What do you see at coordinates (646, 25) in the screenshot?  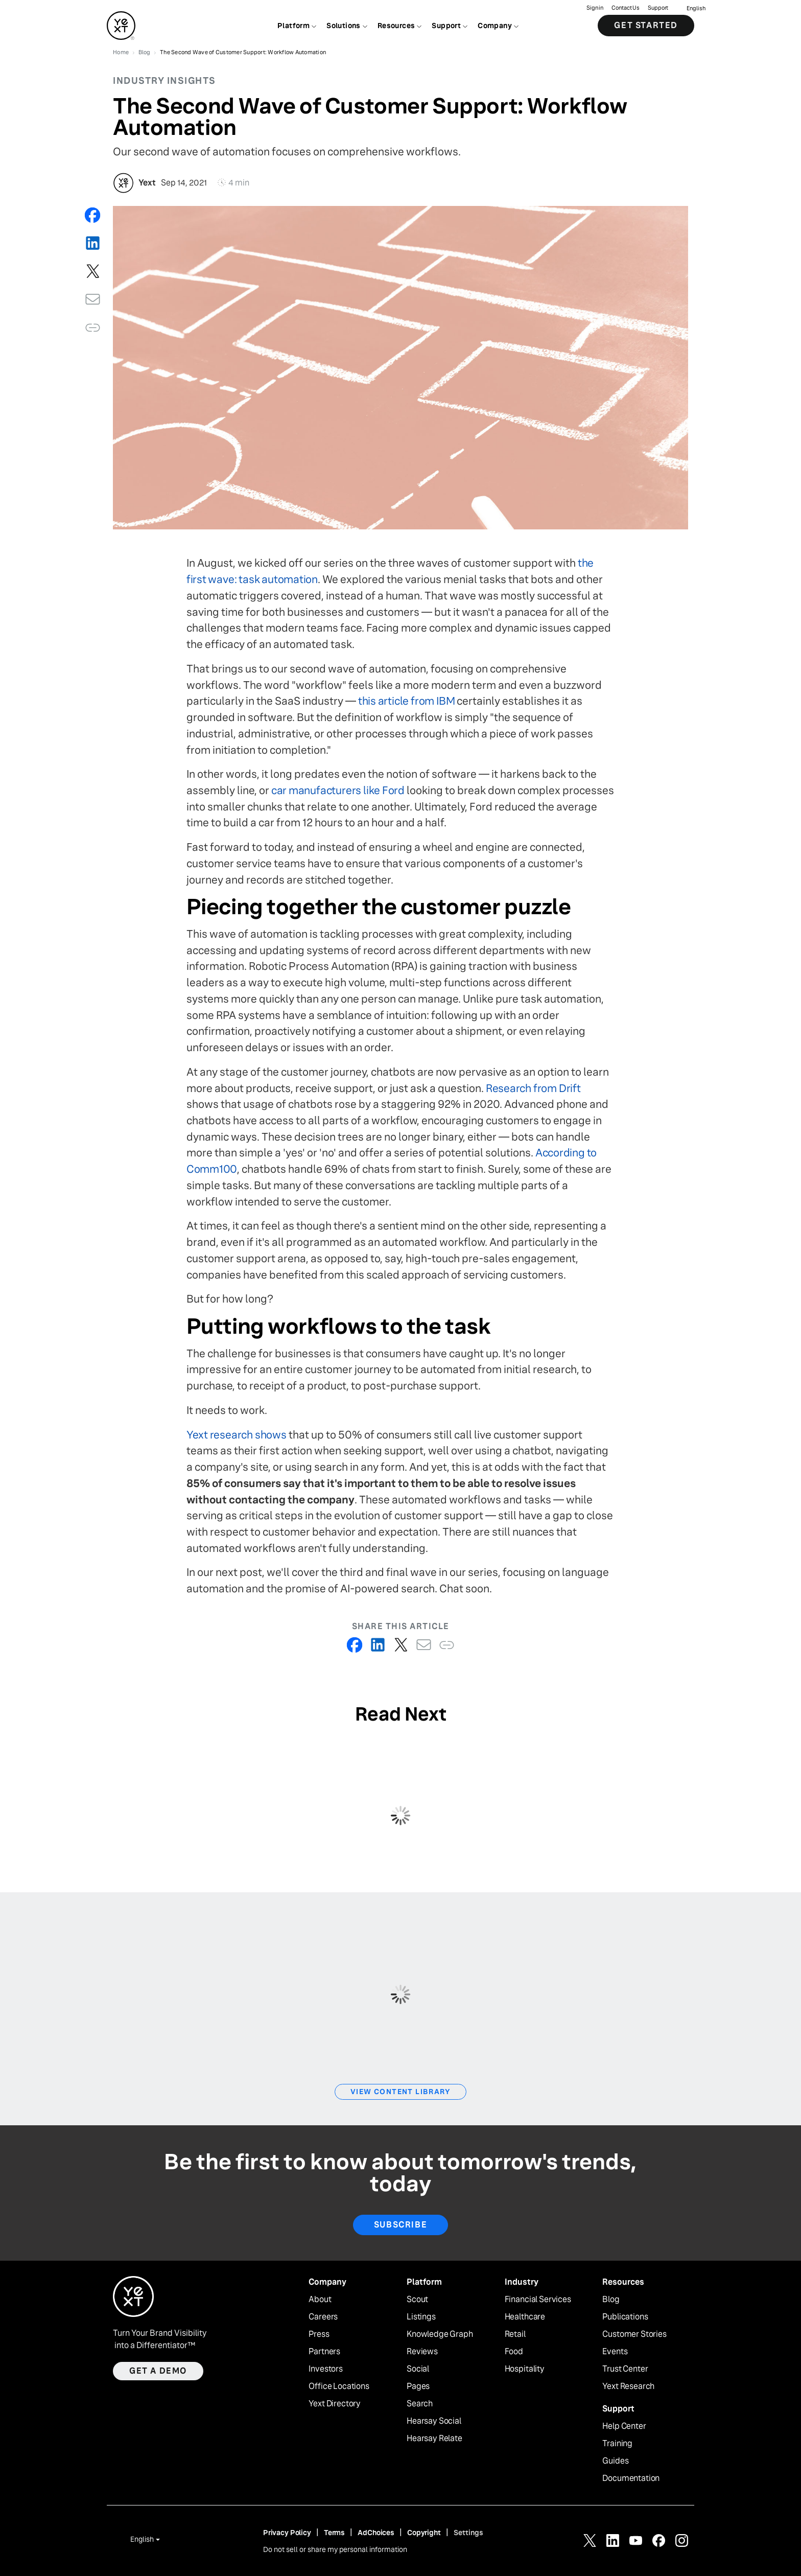 I see `Get Started` at bounding box center [646, 25].